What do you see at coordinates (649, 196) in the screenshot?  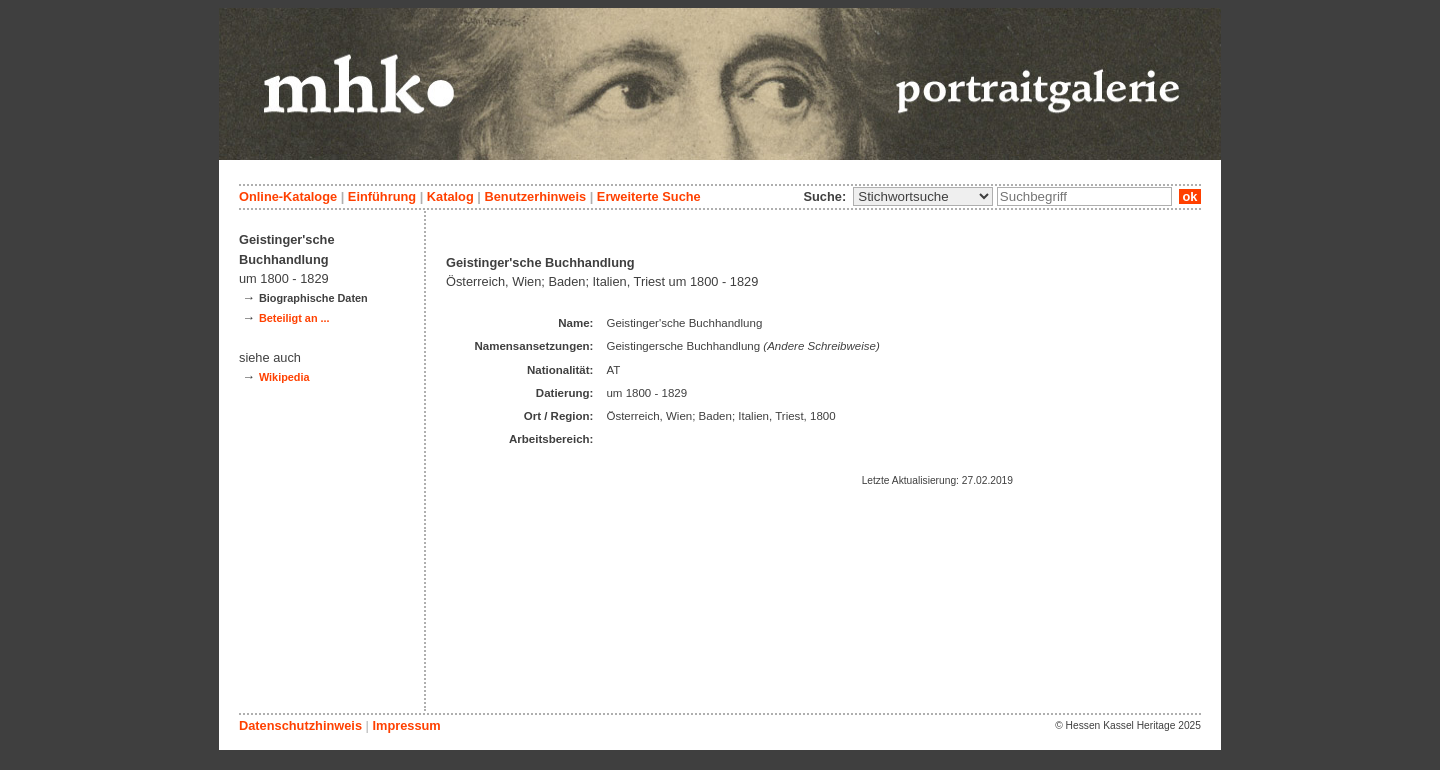 I see `Erweiterte Suche` at bounding box center [649, 196].